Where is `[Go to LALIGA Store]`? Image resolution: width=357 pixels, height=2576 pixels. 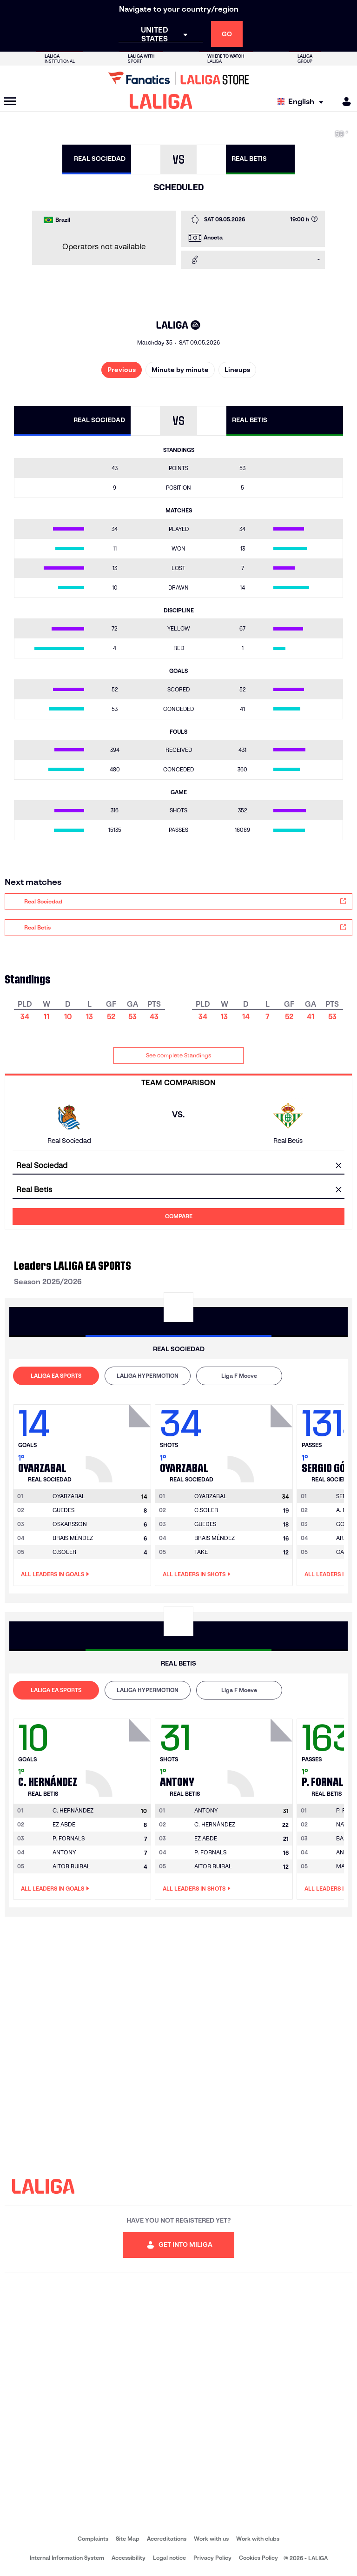
[Go to LALIGA Store] is located at coordinates (178, 78).